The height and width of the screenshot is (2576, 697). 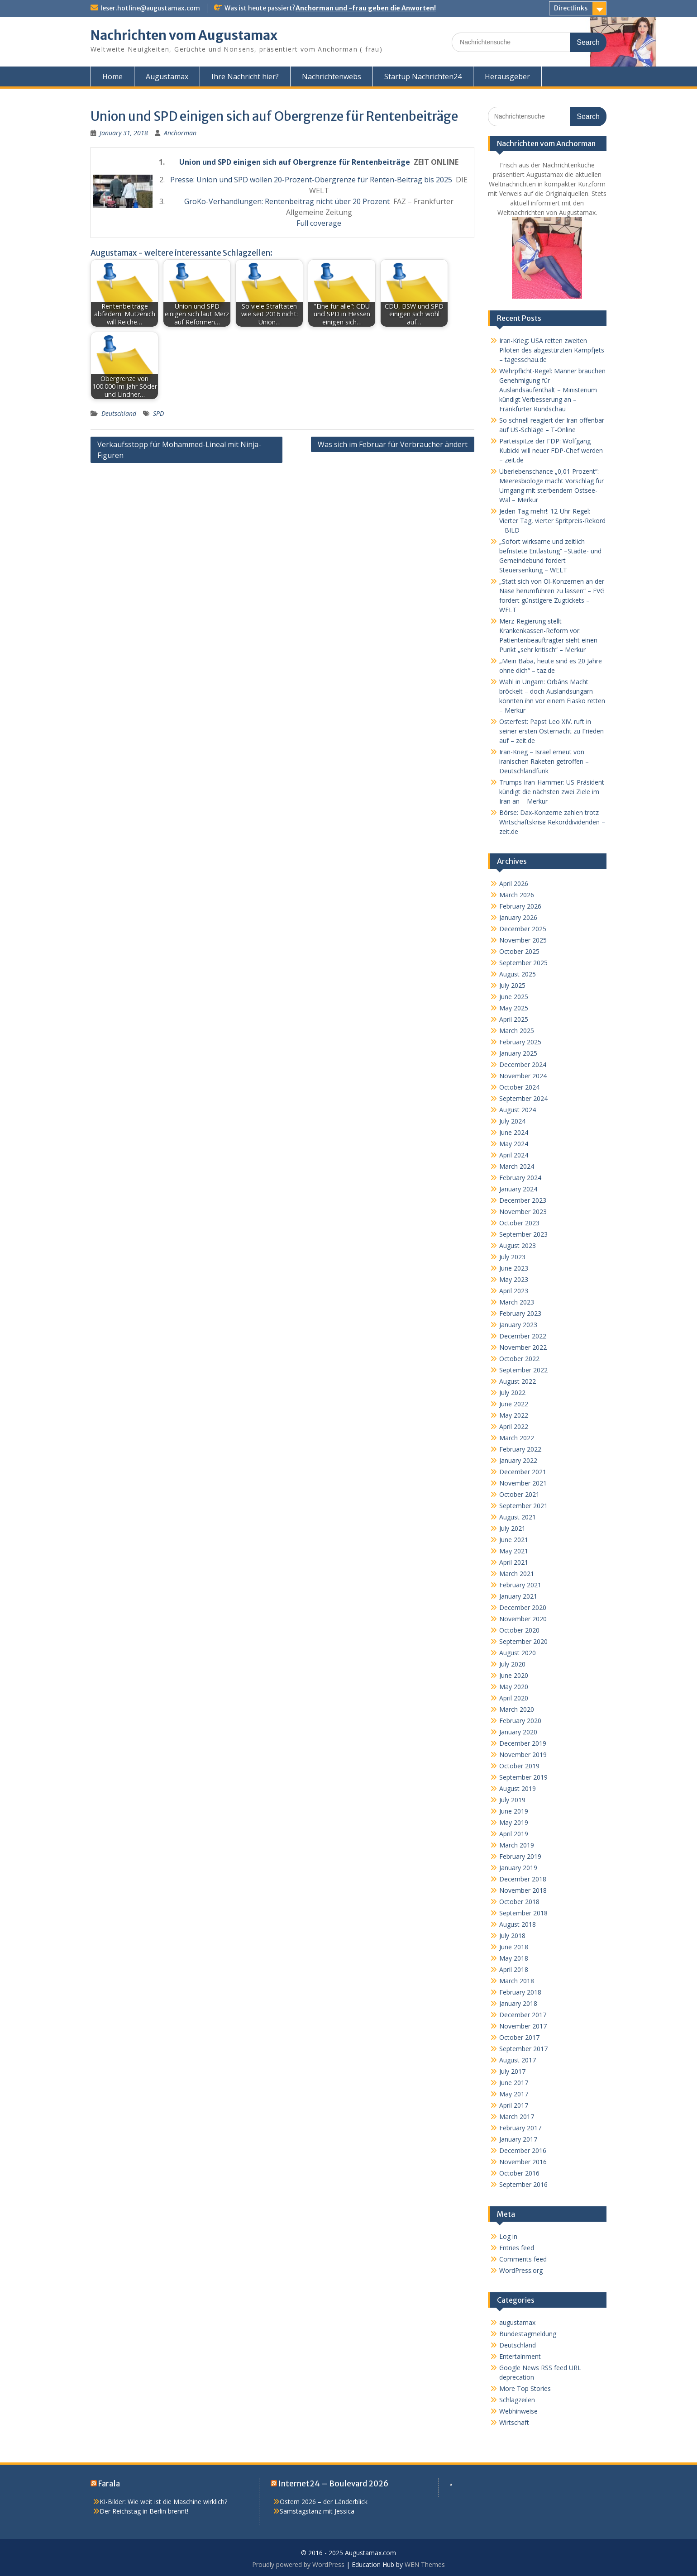 What do you see at coordinates (150, 8) in the screenshot?
I see `leser.hotline@augustamax.com` at bounding box center [150, 8].